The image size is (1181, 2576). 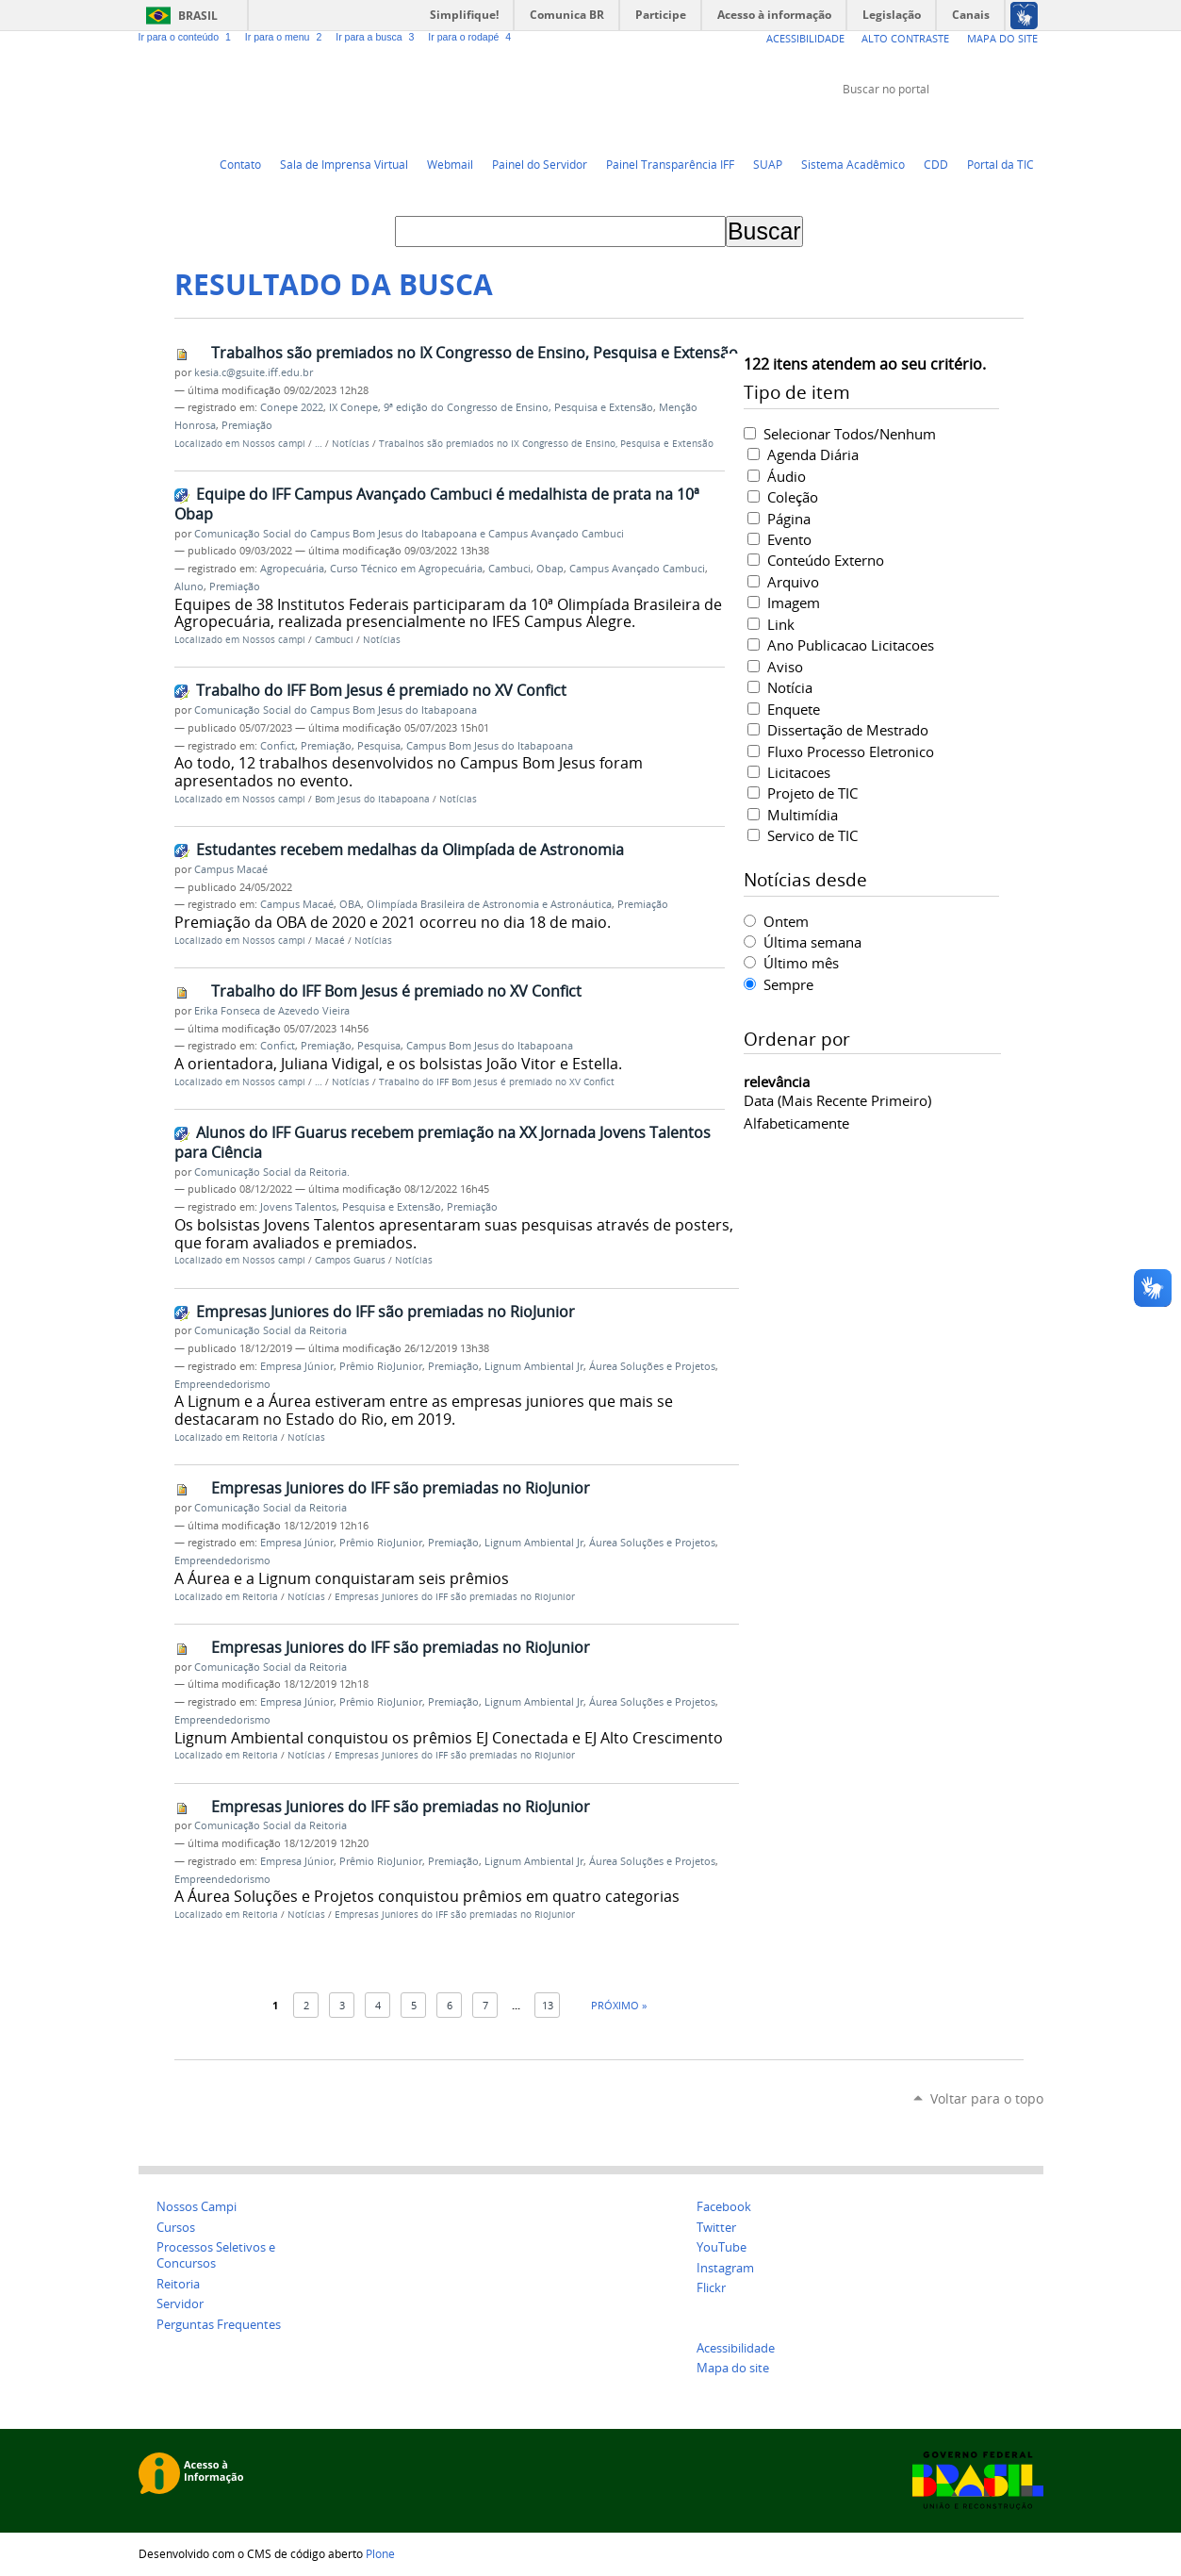 I want to click on Bom Jesus do Itabapoana, so click(x=372, y=799).